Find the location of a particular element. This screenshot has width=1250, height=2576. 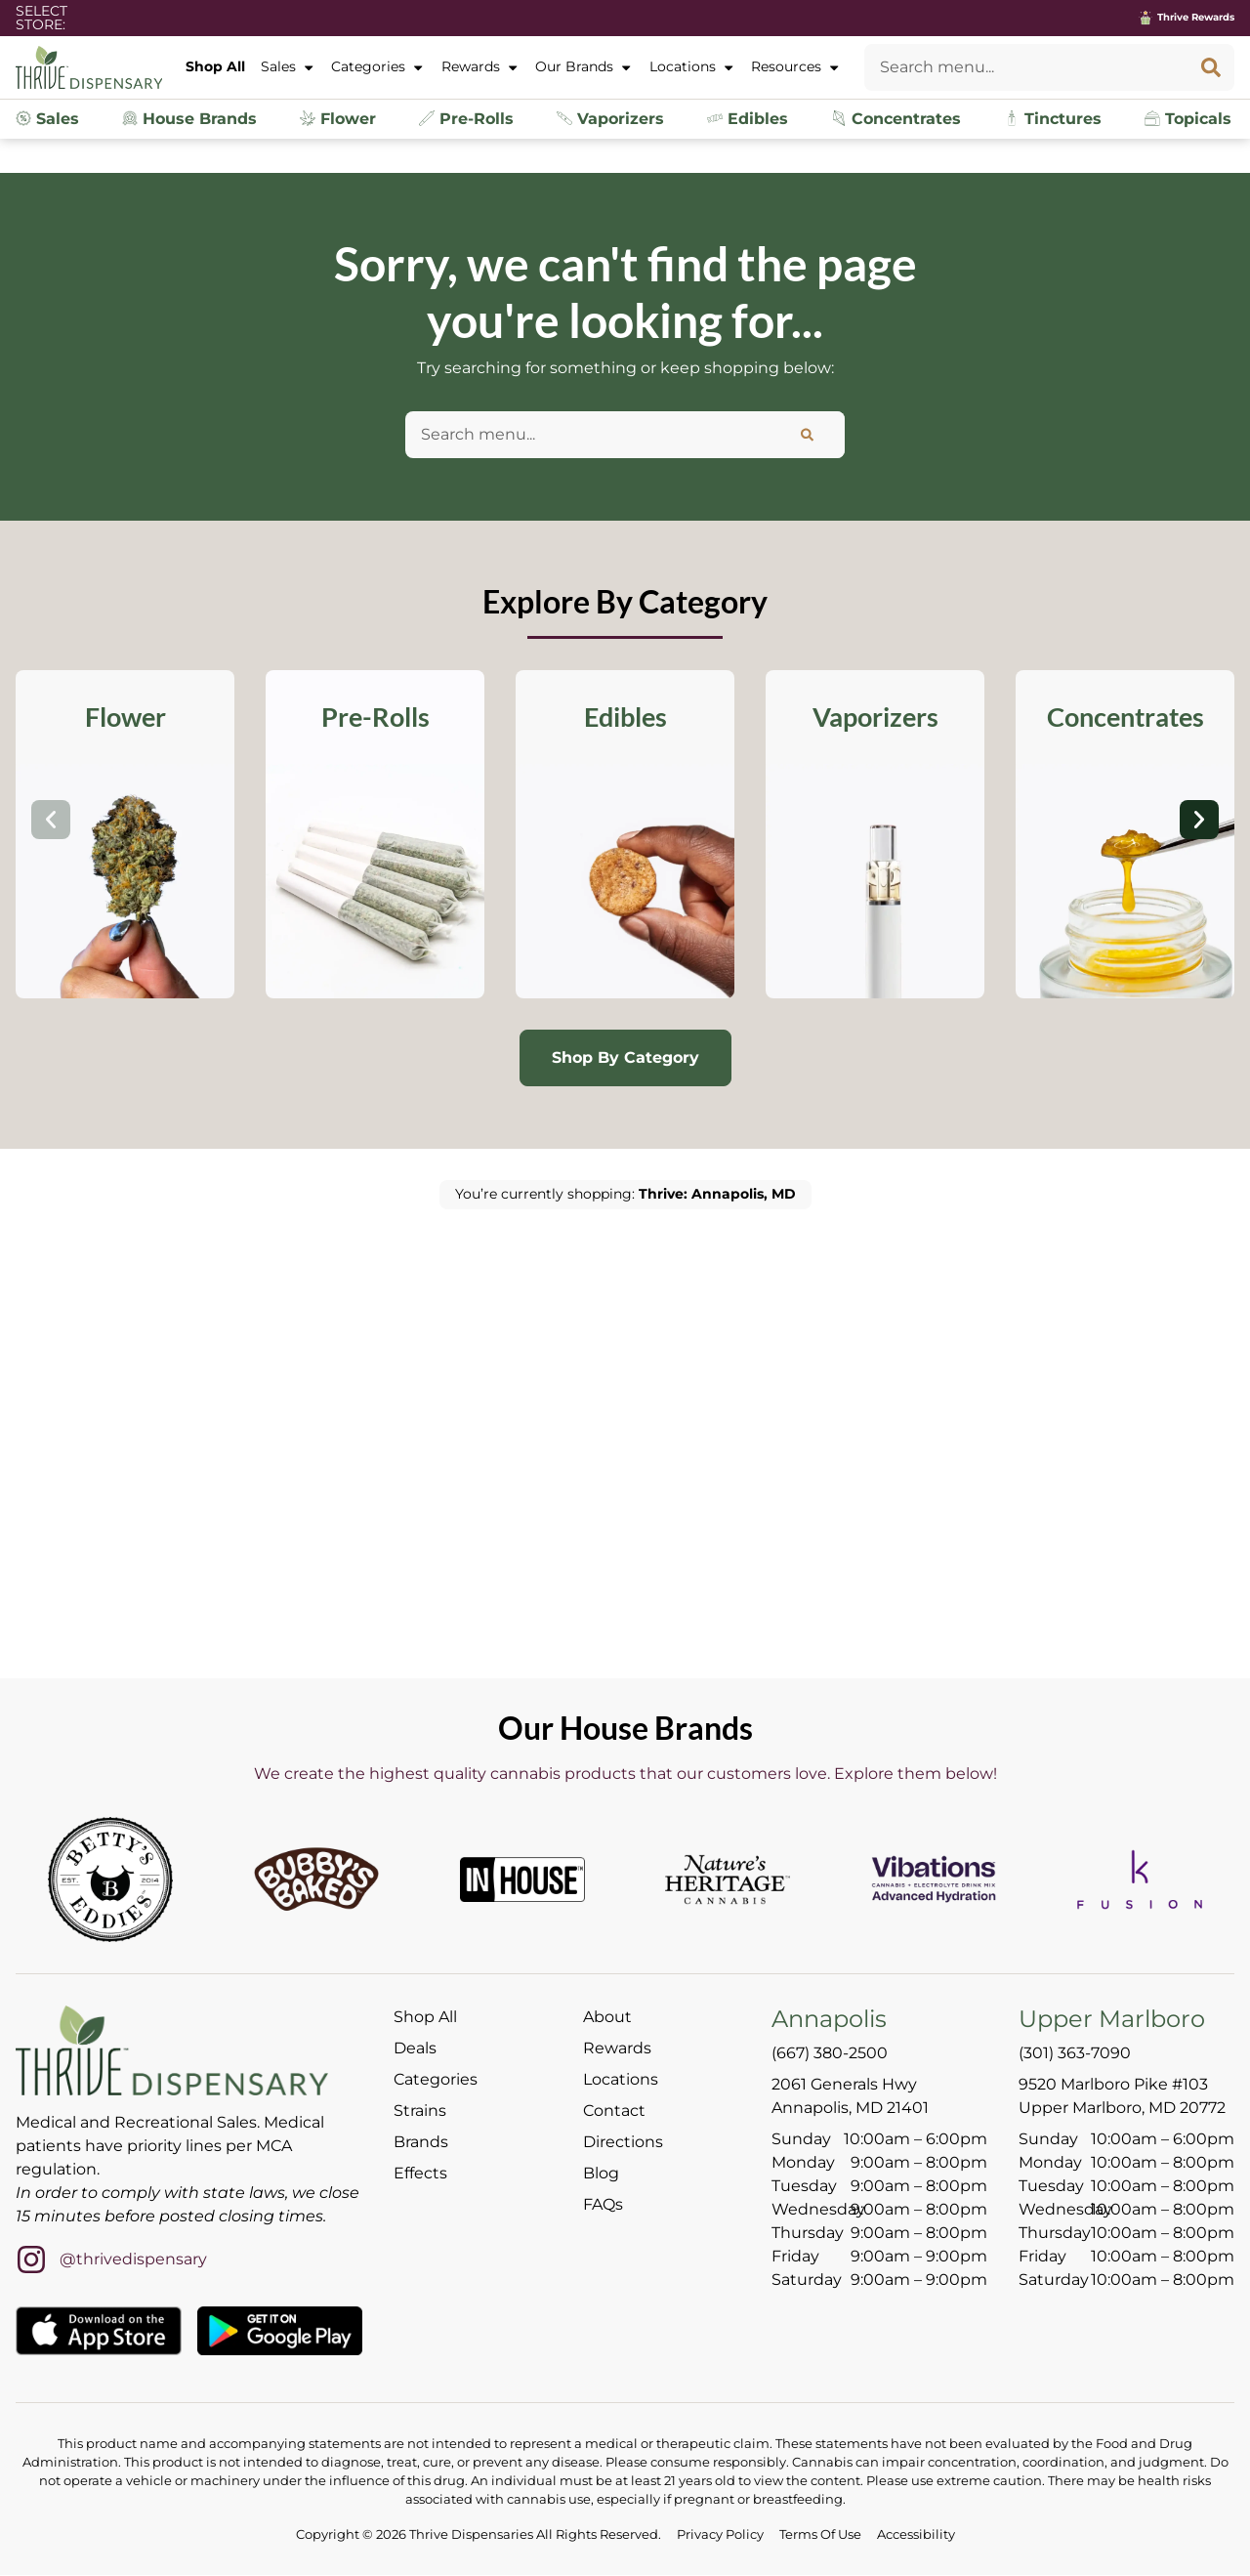

House Brands is located at coordinates (189, 118).